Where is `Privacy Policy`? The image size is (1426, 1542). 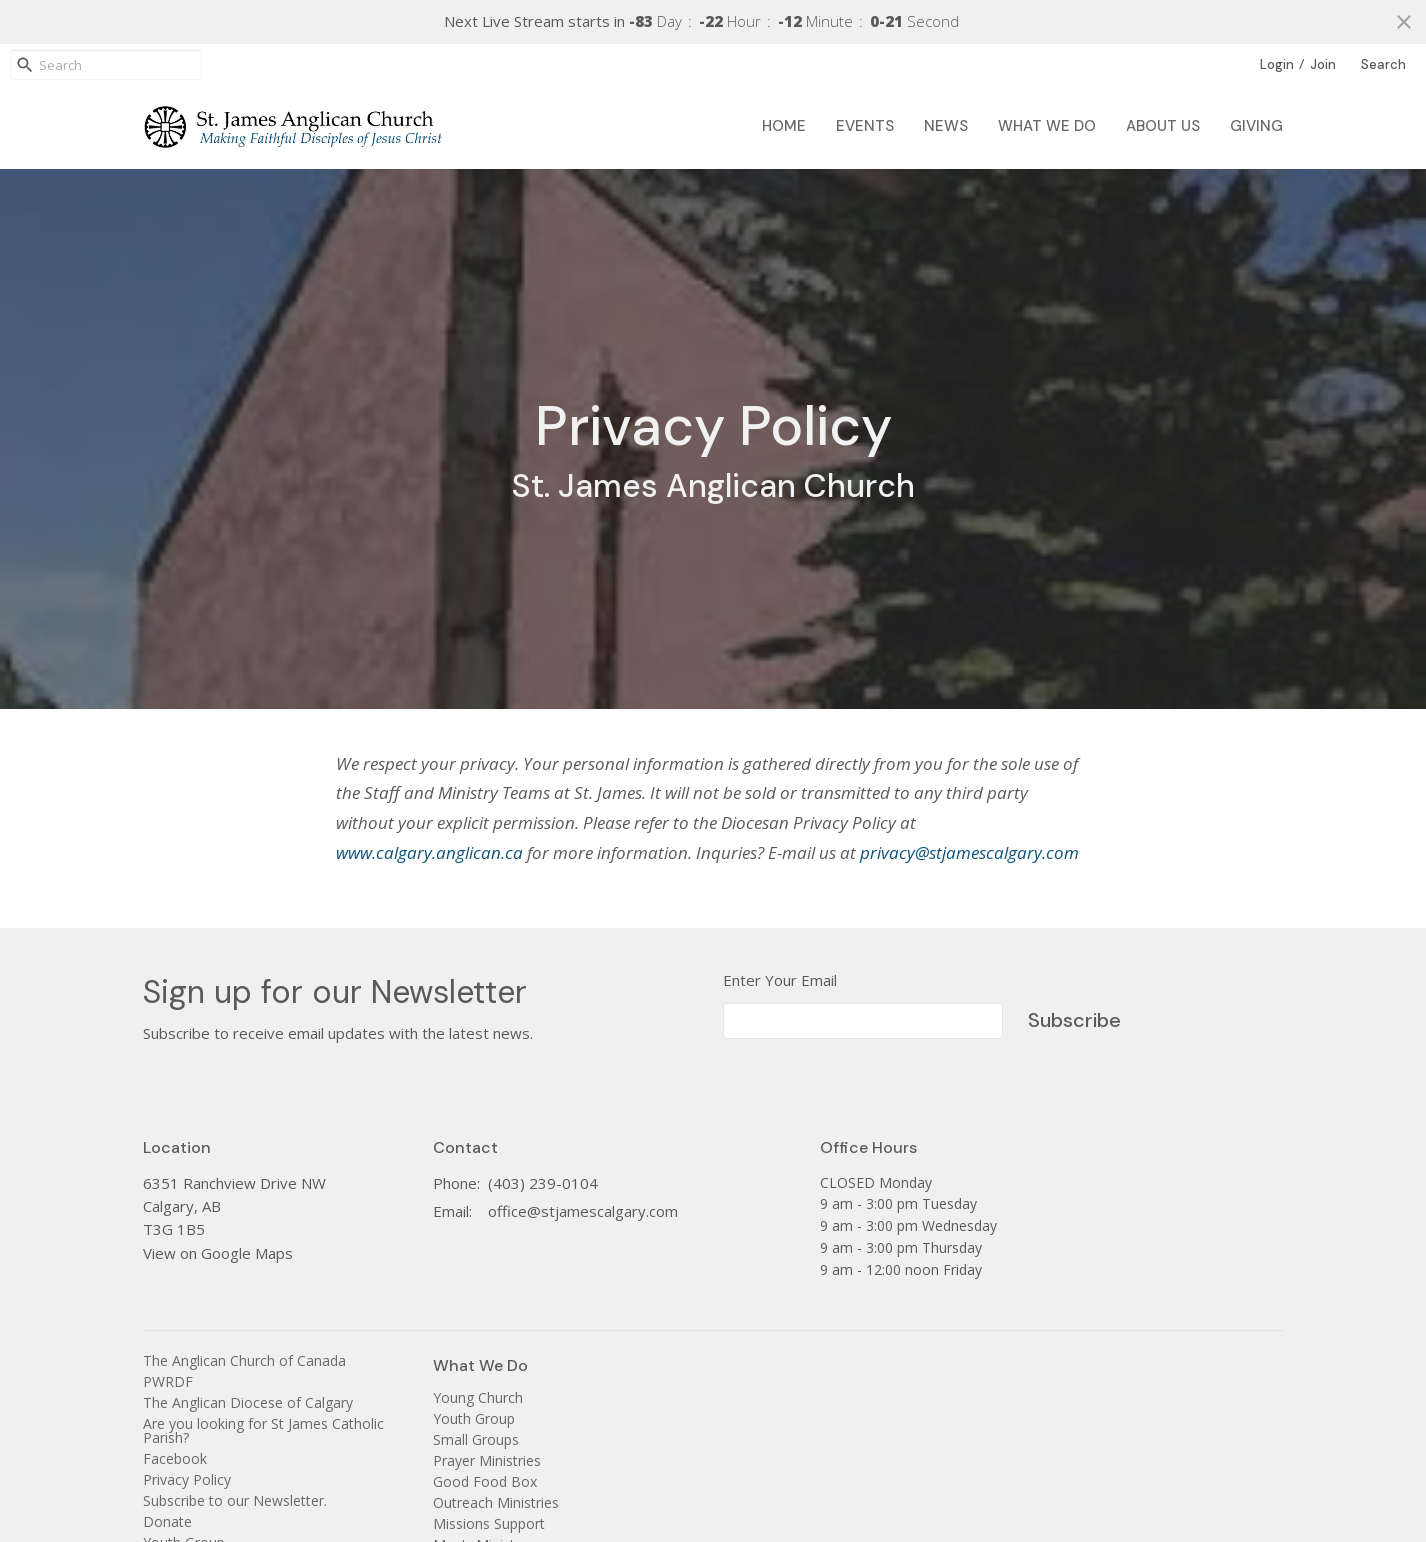
Privacy Policy is located at coordinates (187, 1479).